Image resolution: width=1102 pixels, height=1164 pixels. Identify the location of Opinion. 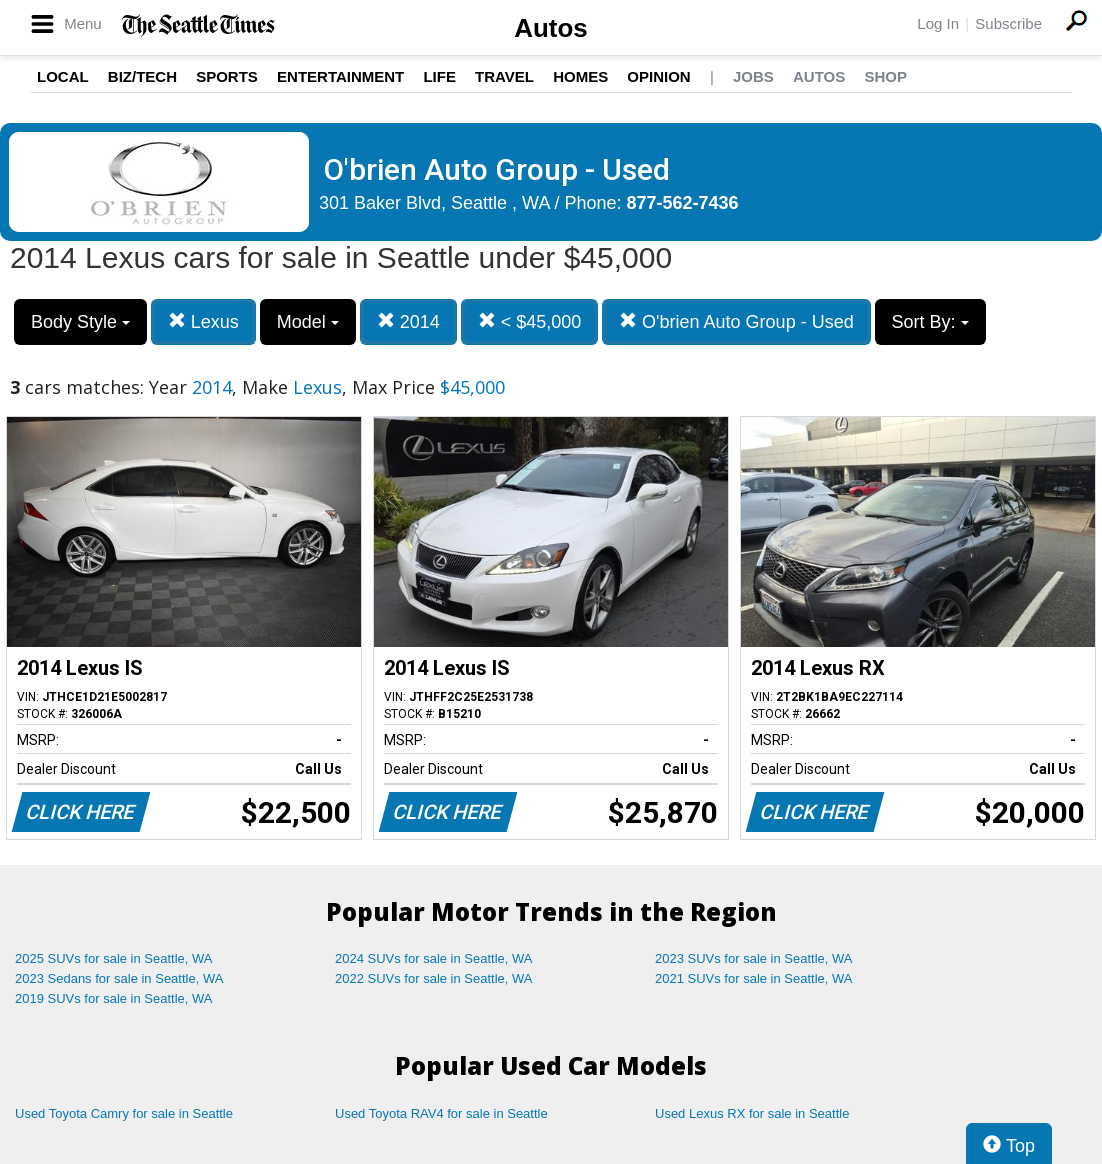
(658, 76).